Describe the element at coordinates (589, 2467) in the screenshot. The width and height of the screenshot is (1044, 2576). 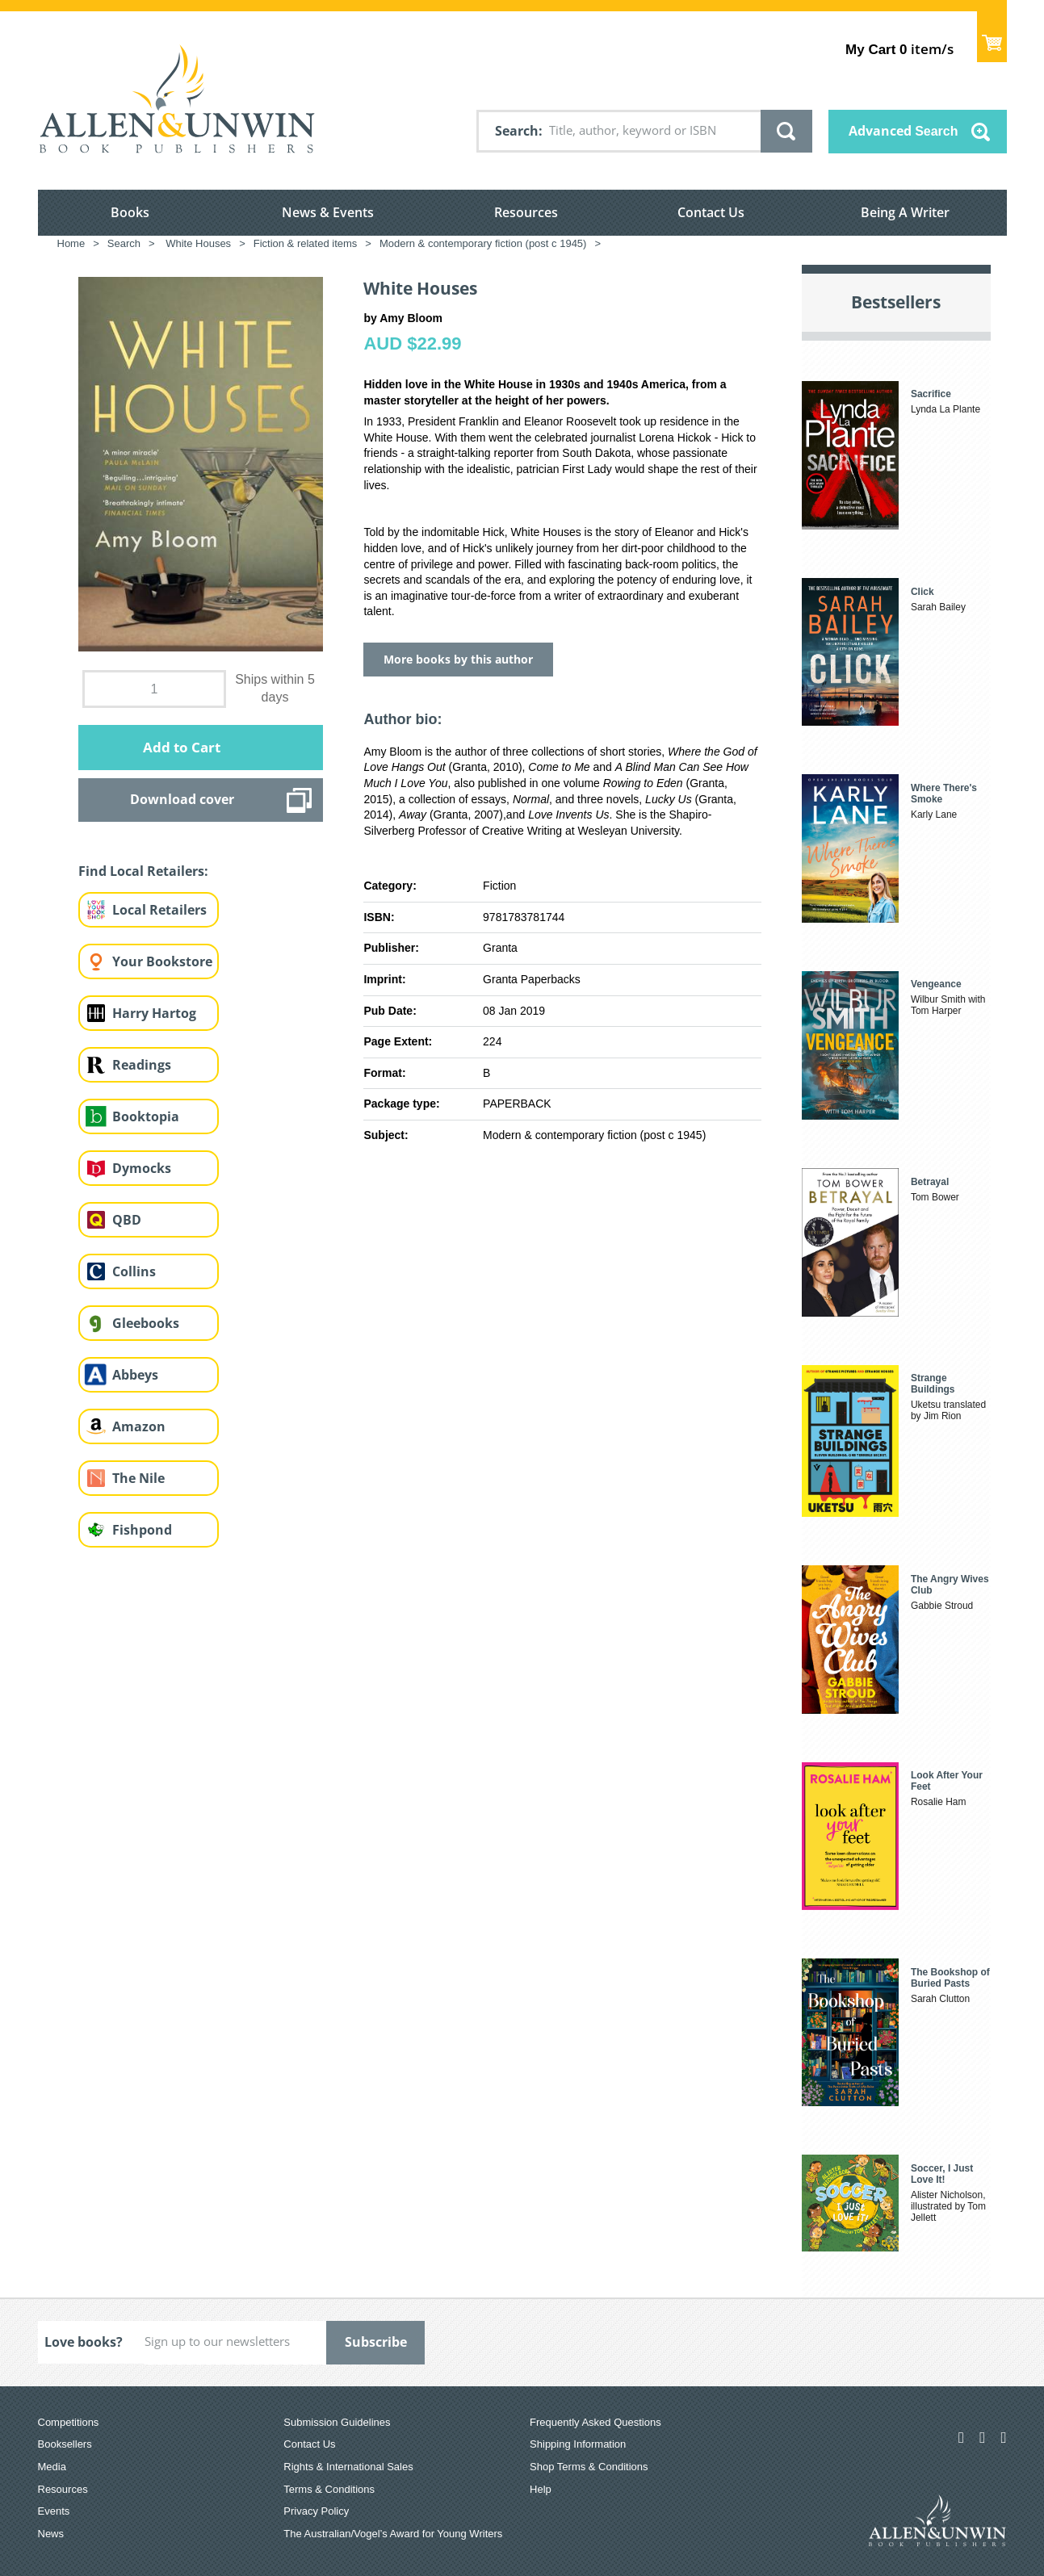
I see `Shop Terms & Conditions` at that location.